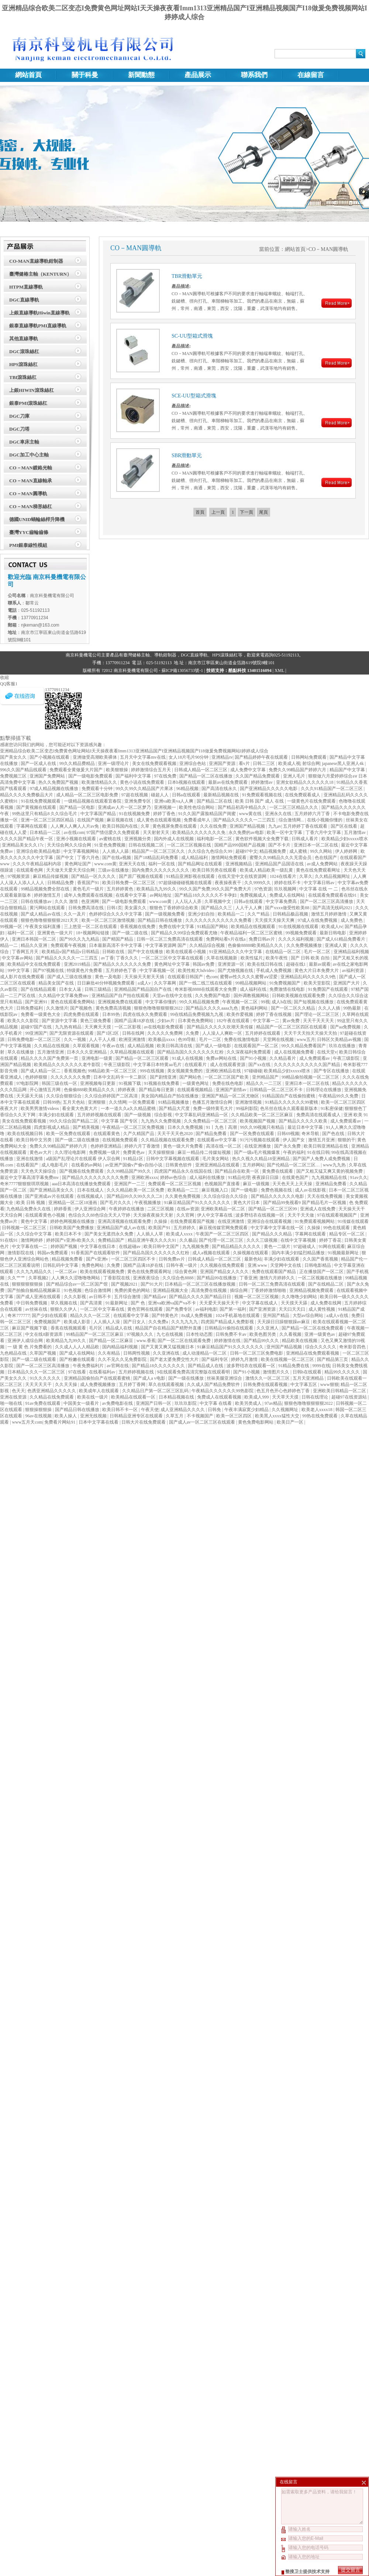 The image size is (369, 2576). I want to click on 欧美在线一级片, so click(93, 1397).